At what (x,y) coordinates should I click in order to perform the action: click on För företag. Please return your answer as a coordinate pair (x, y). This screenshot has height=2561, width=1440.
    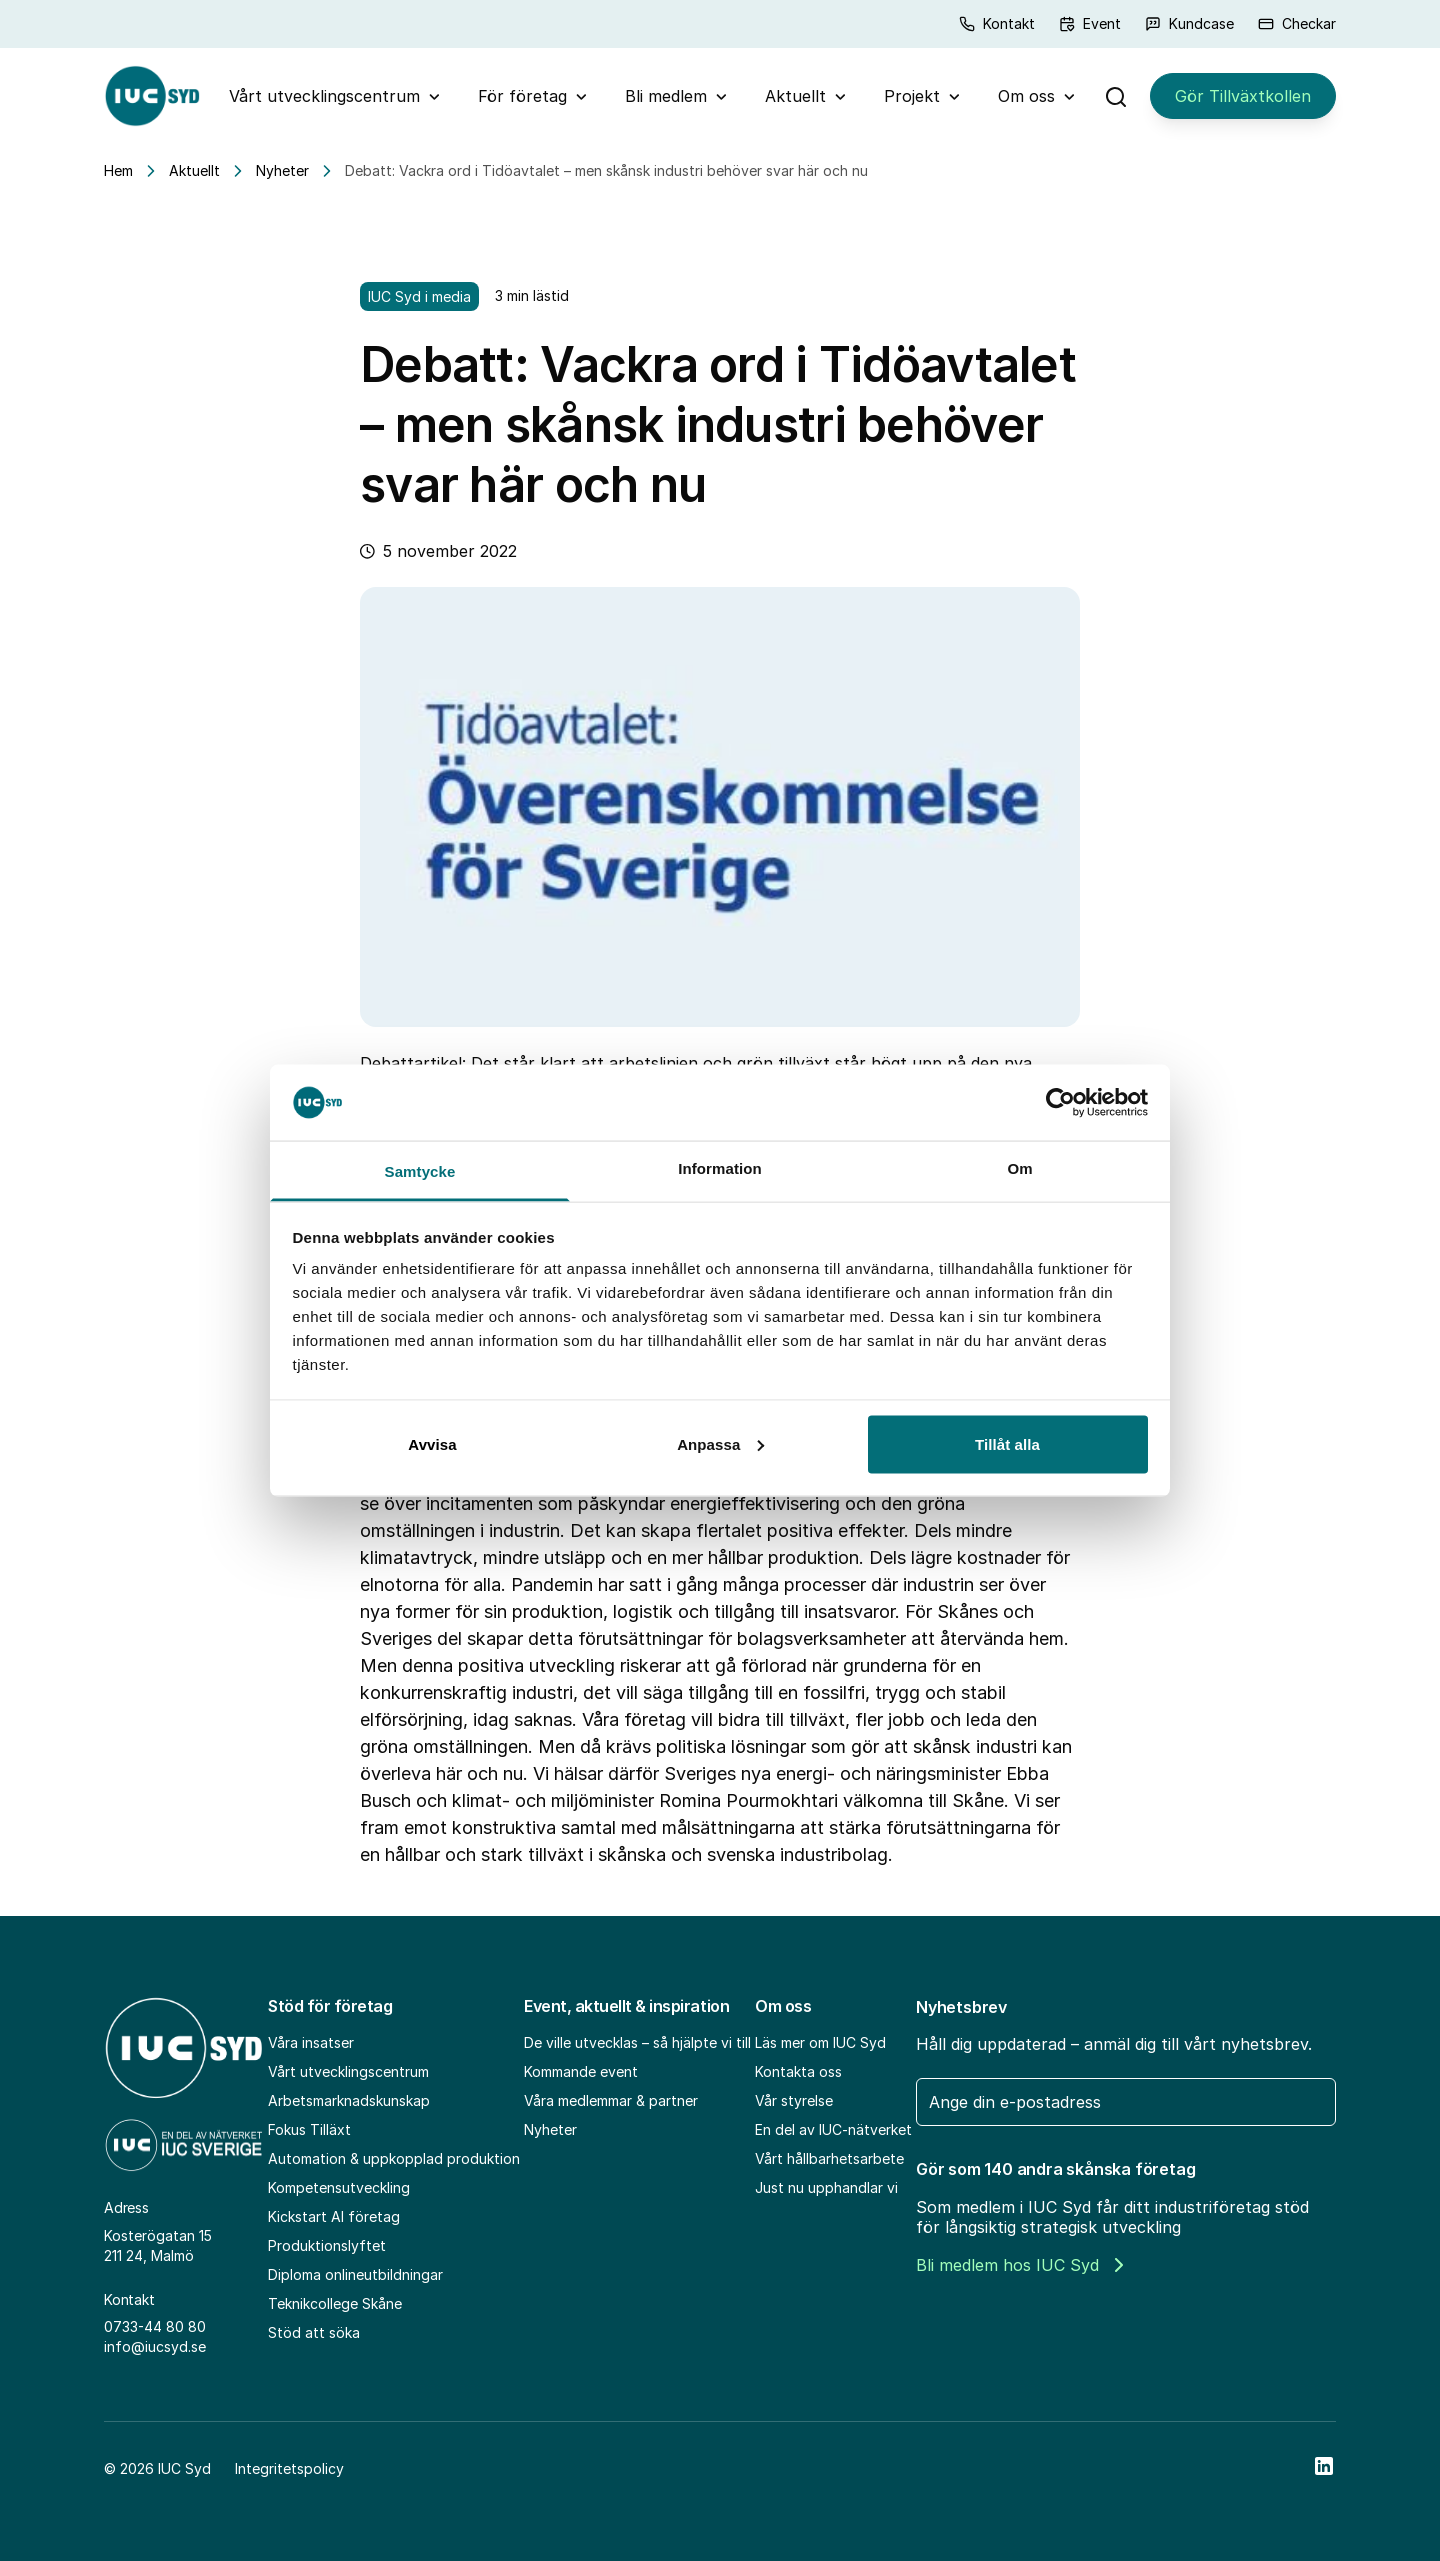
    Looking at the image, I should click on (522, 96).